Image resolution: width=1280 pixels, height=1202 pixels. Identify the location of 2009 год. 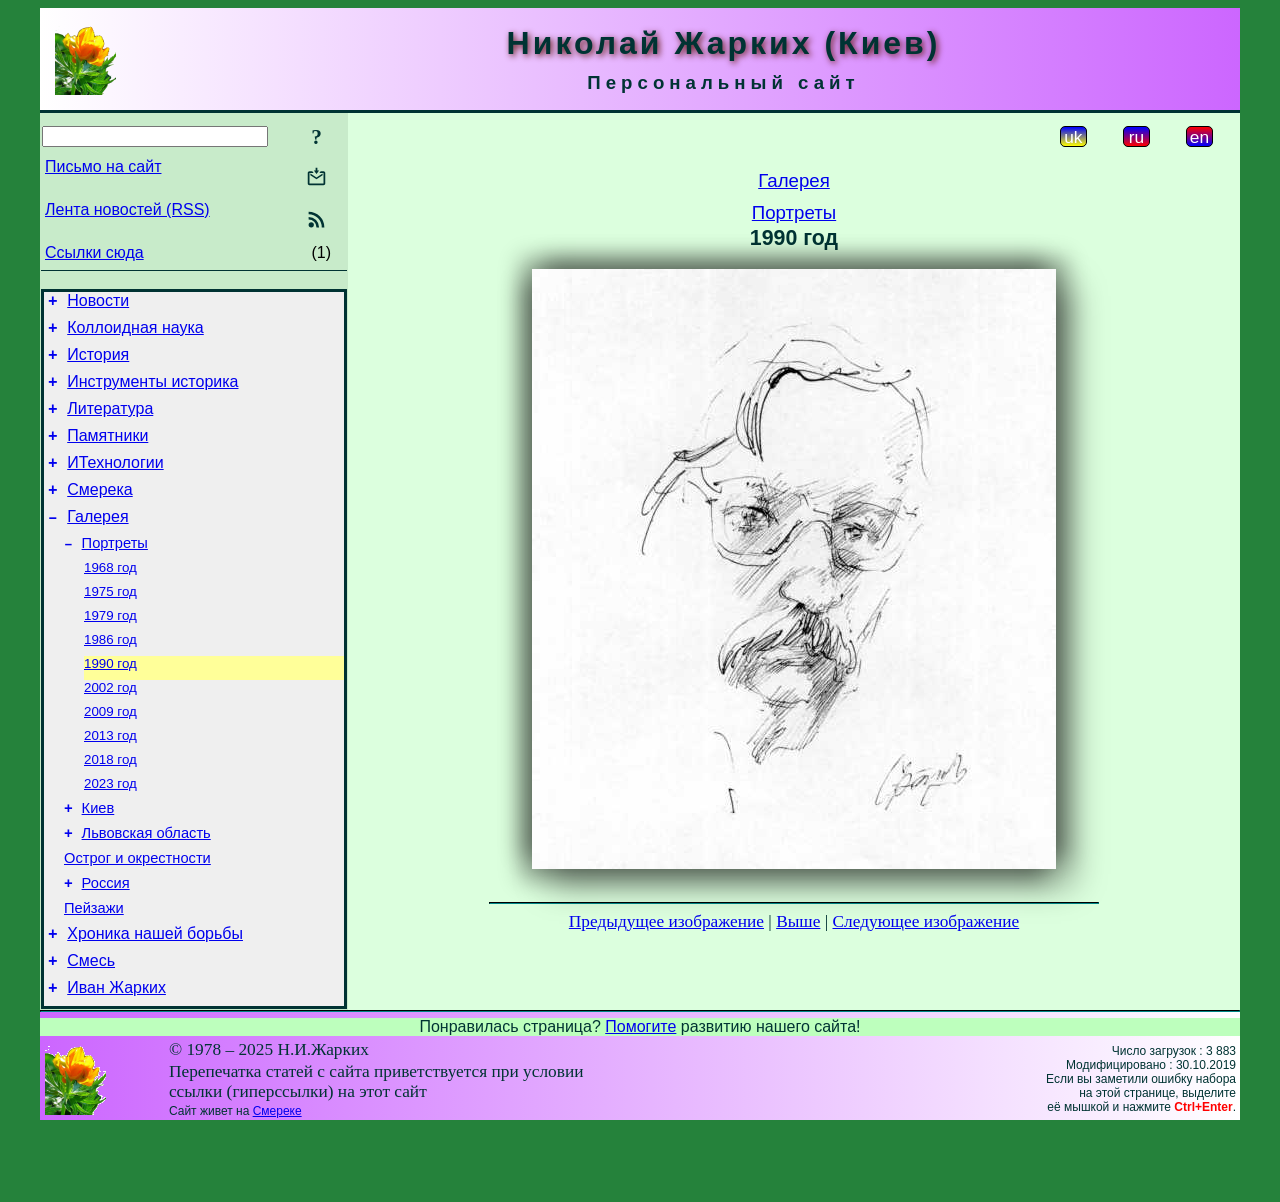
(110, 755).